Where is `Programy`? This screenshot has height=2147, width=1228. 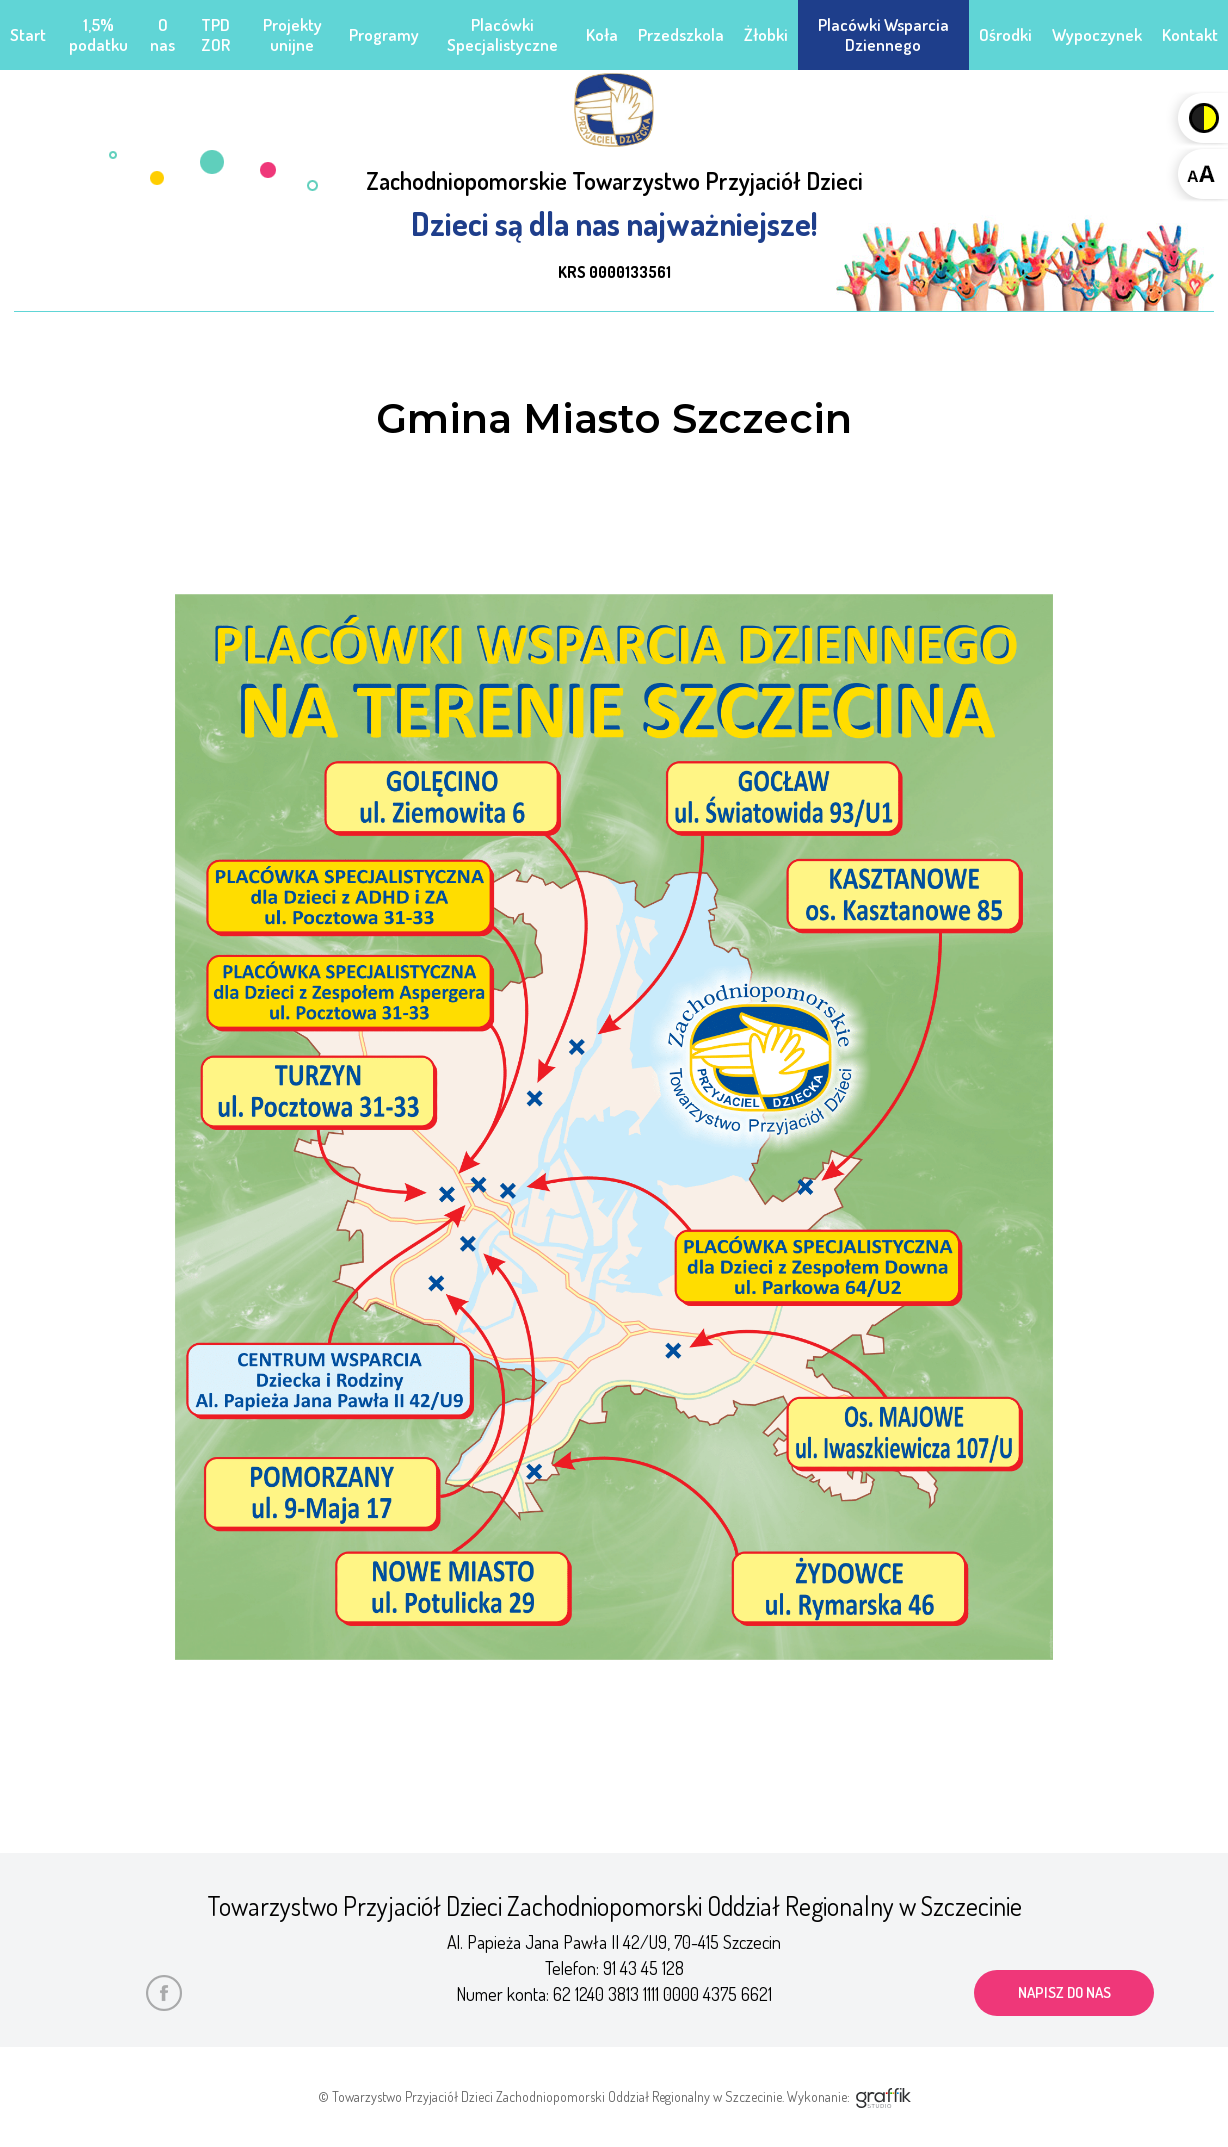
Programy is located at coordinates (384, 34).